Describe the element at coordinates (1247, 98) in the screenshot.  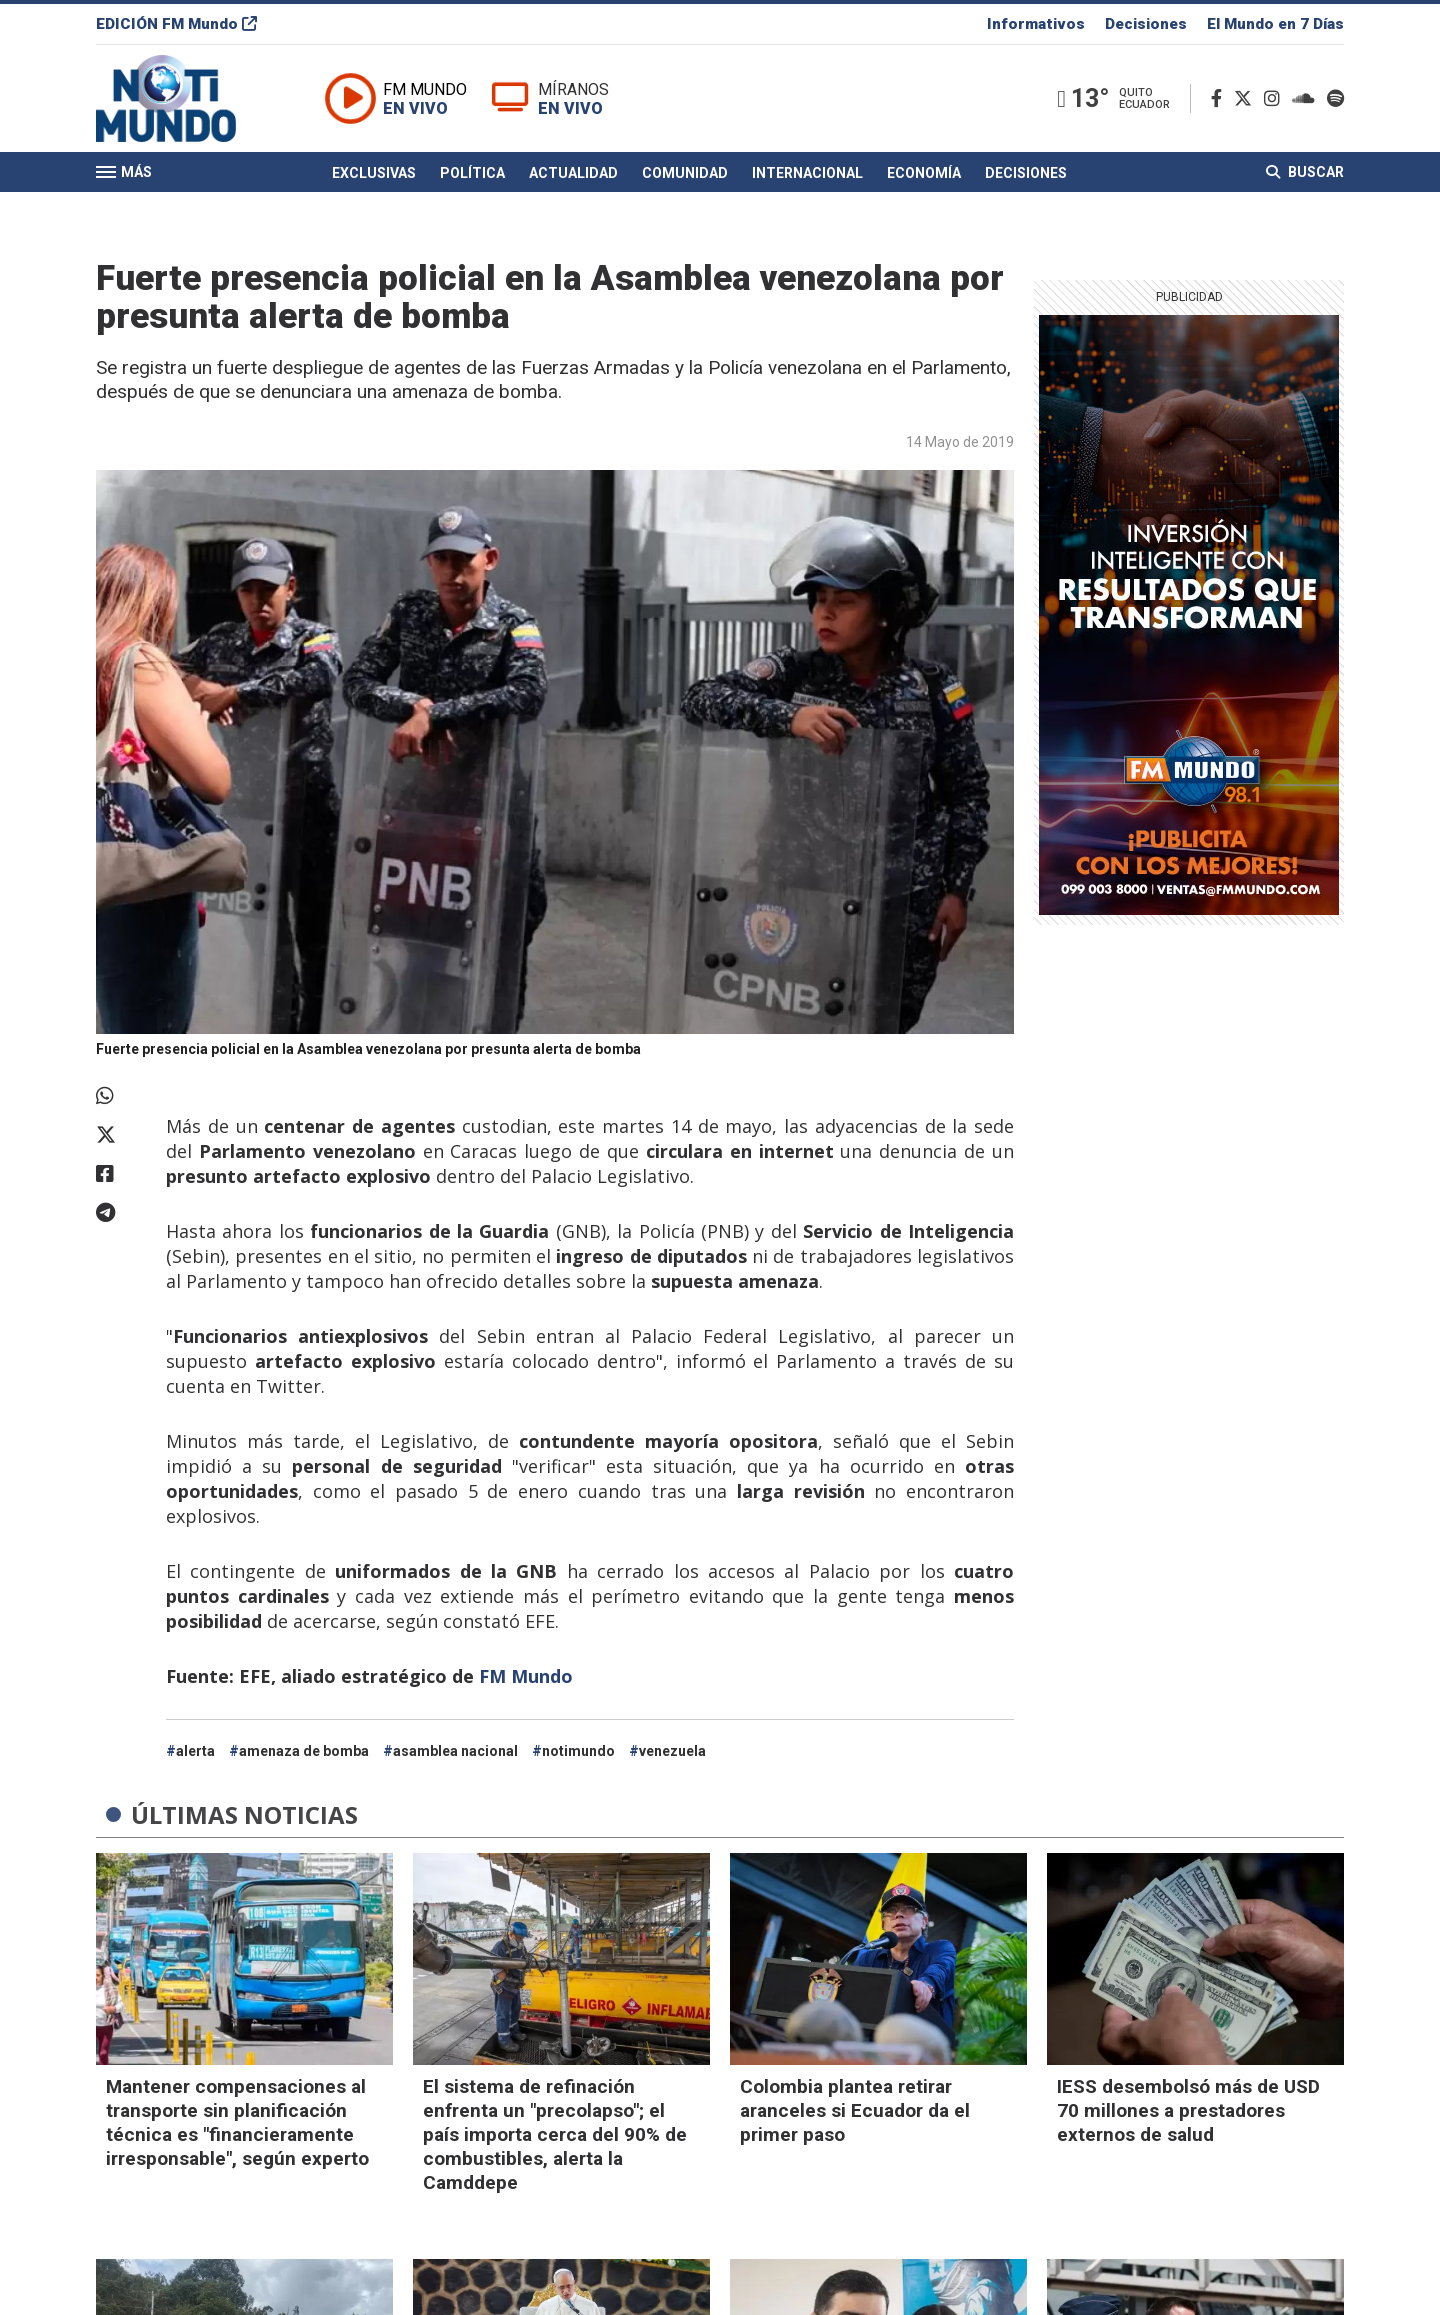
I see `[Twitter]` at that location.